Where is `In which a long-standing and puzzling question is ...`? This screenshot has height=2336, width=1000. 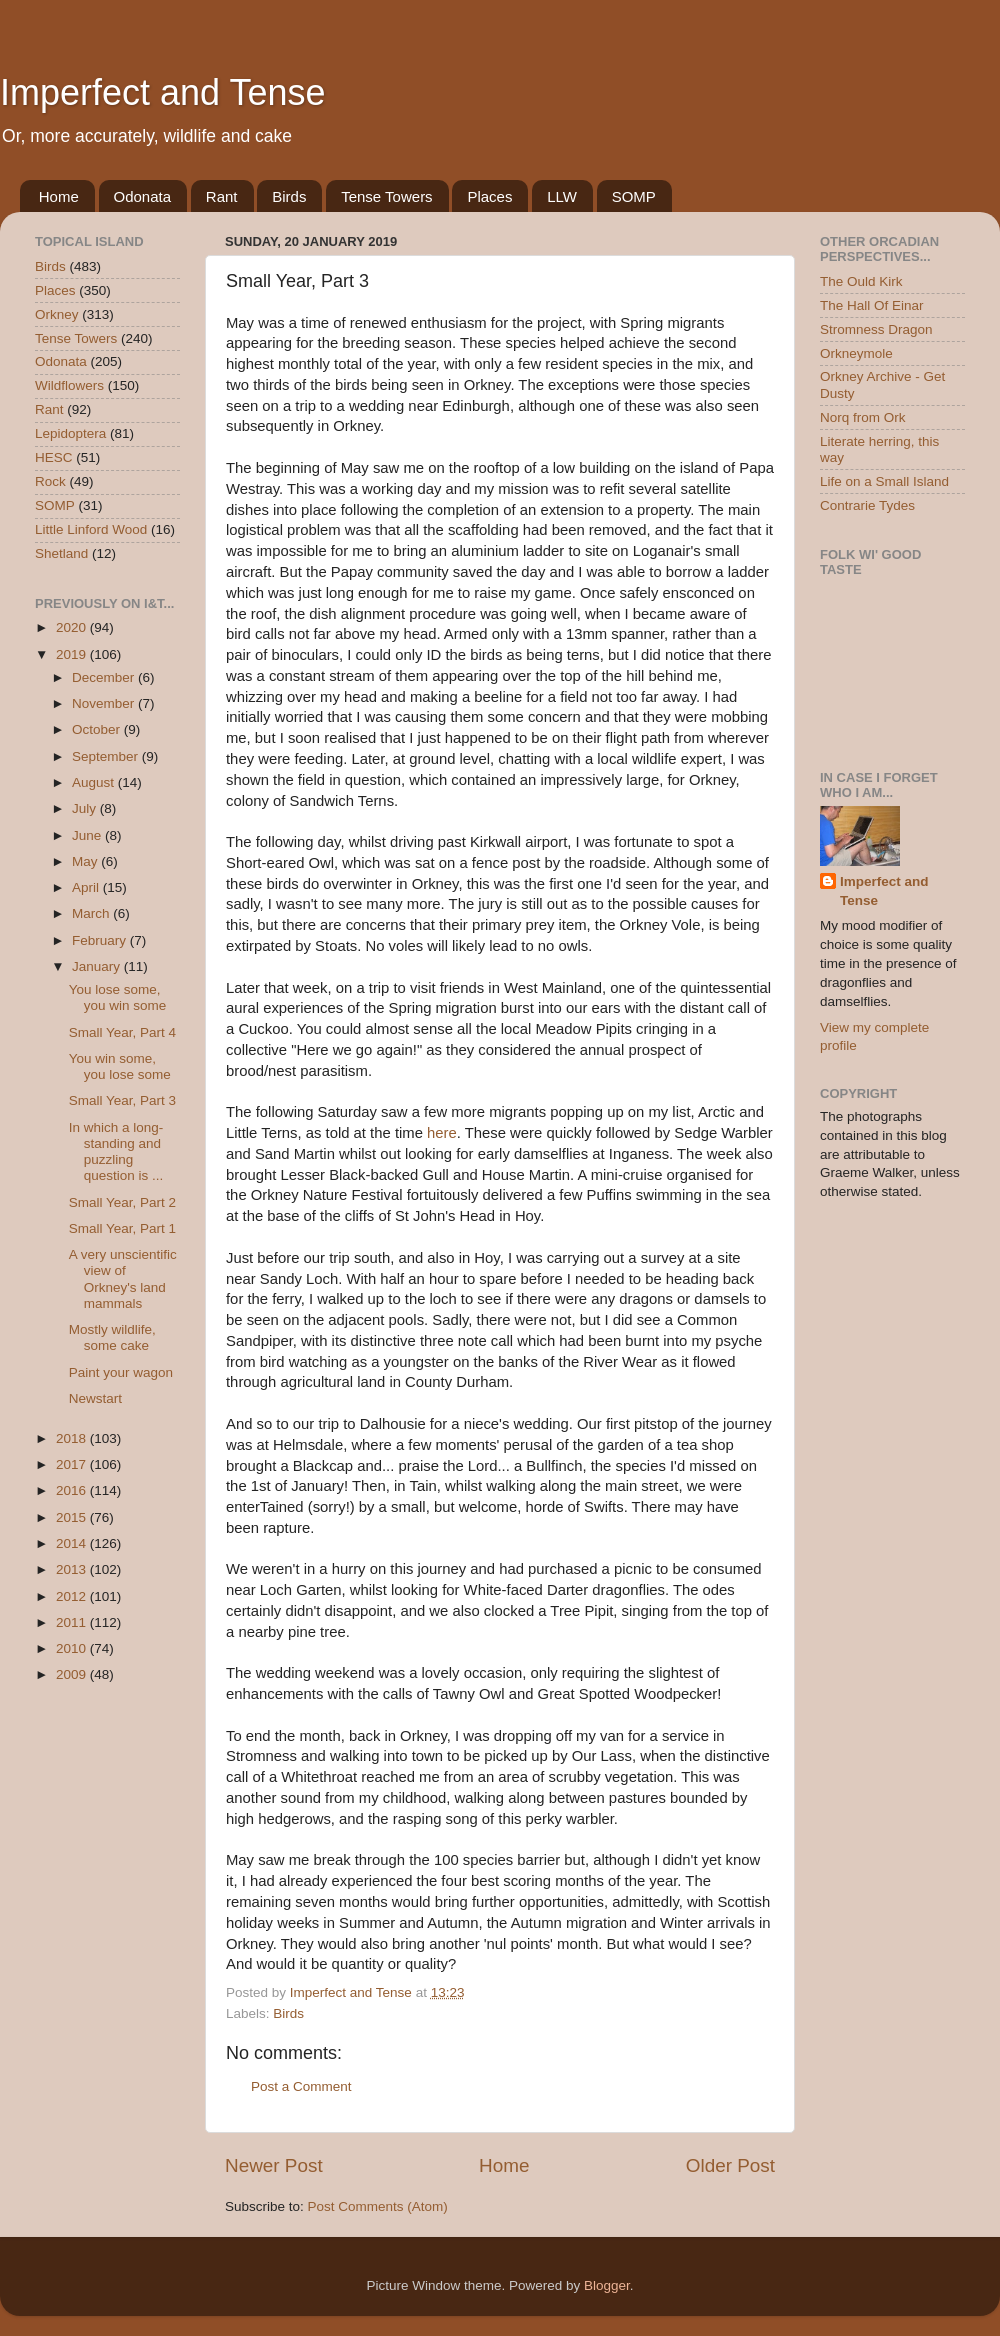 In which a long-standing and puzzling question is ... is located at coordinates (116, 1152).